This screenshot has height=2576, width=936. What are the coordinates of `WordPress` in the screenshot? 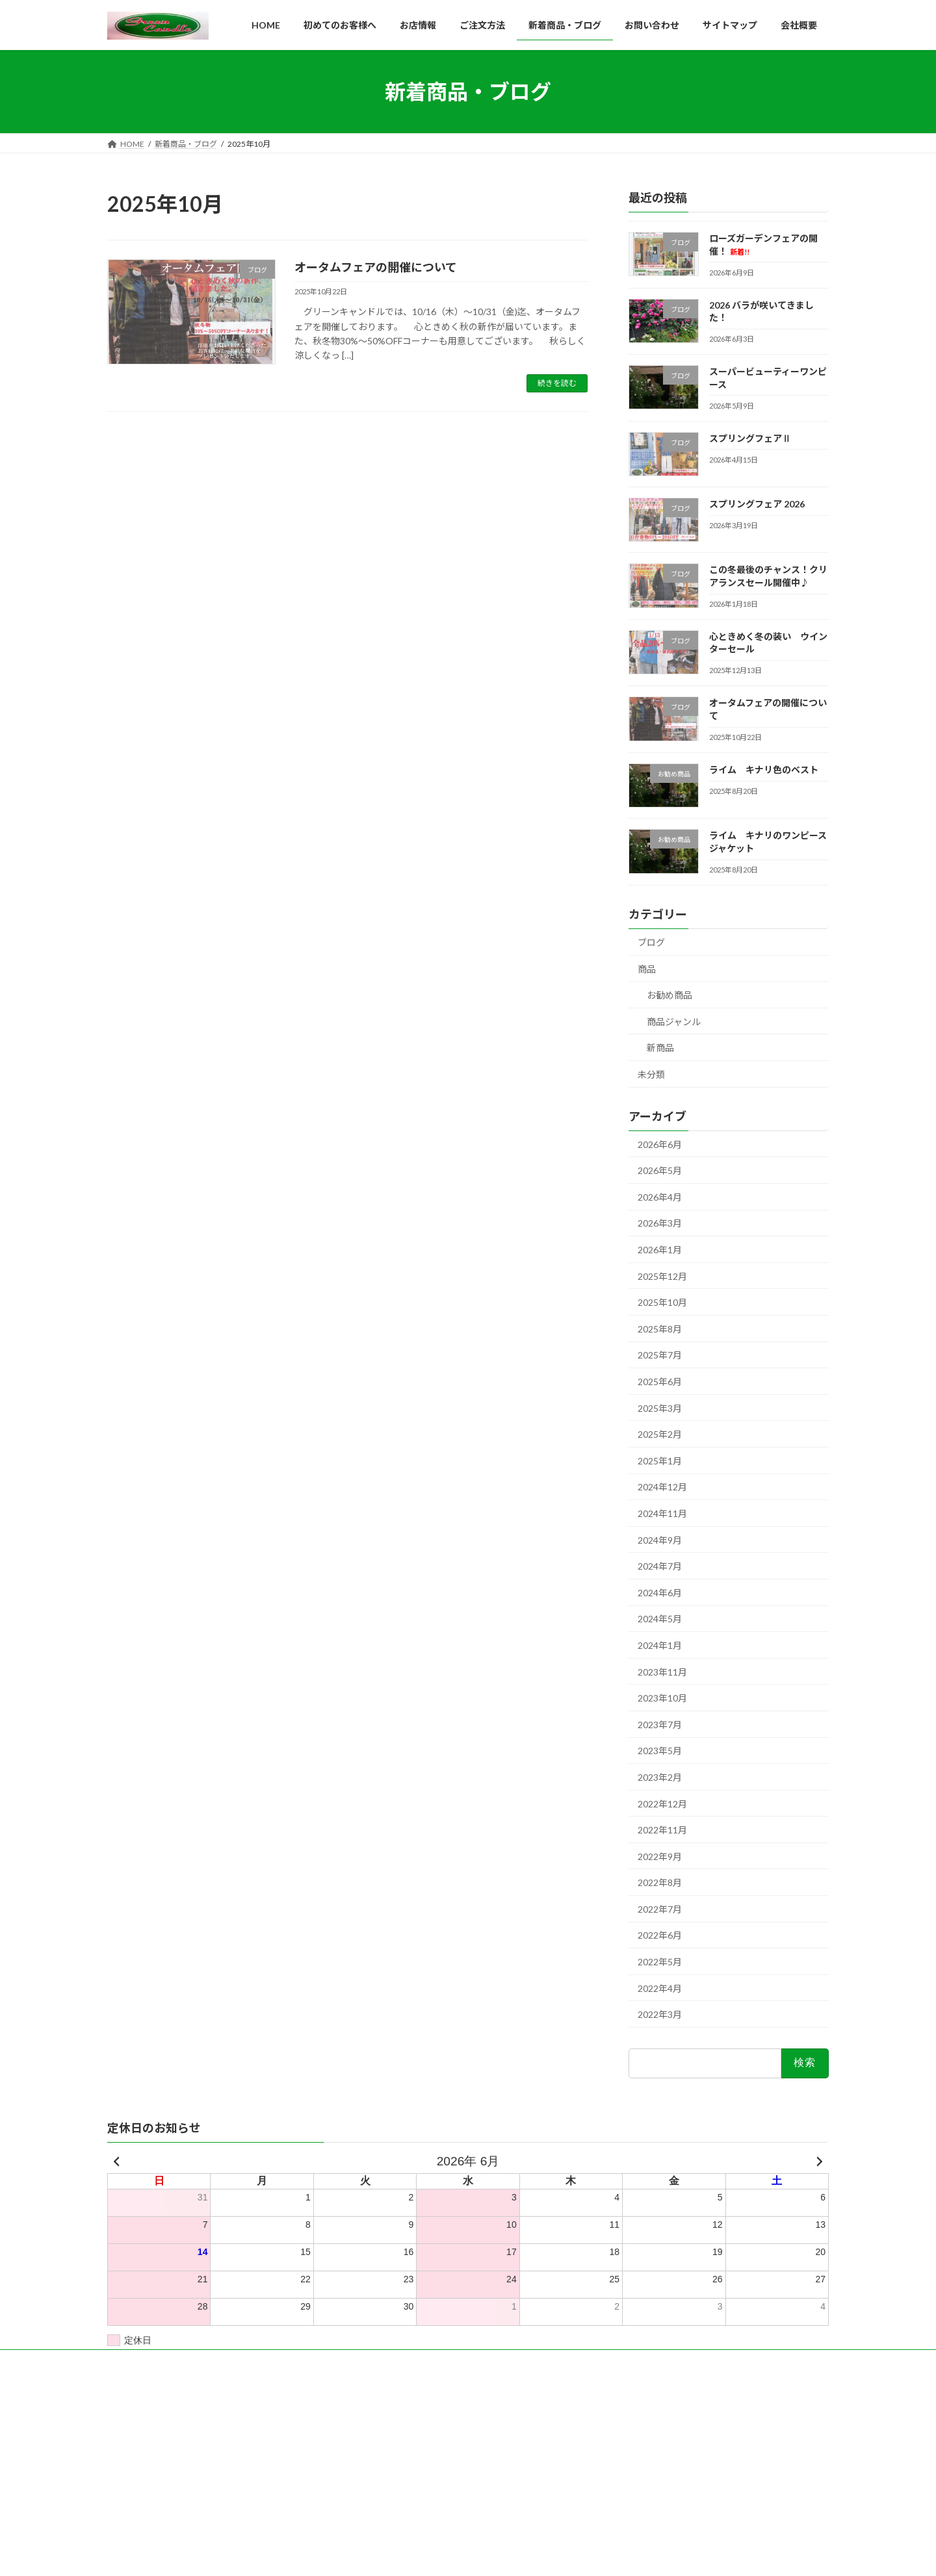 It's located at (353, 2555).